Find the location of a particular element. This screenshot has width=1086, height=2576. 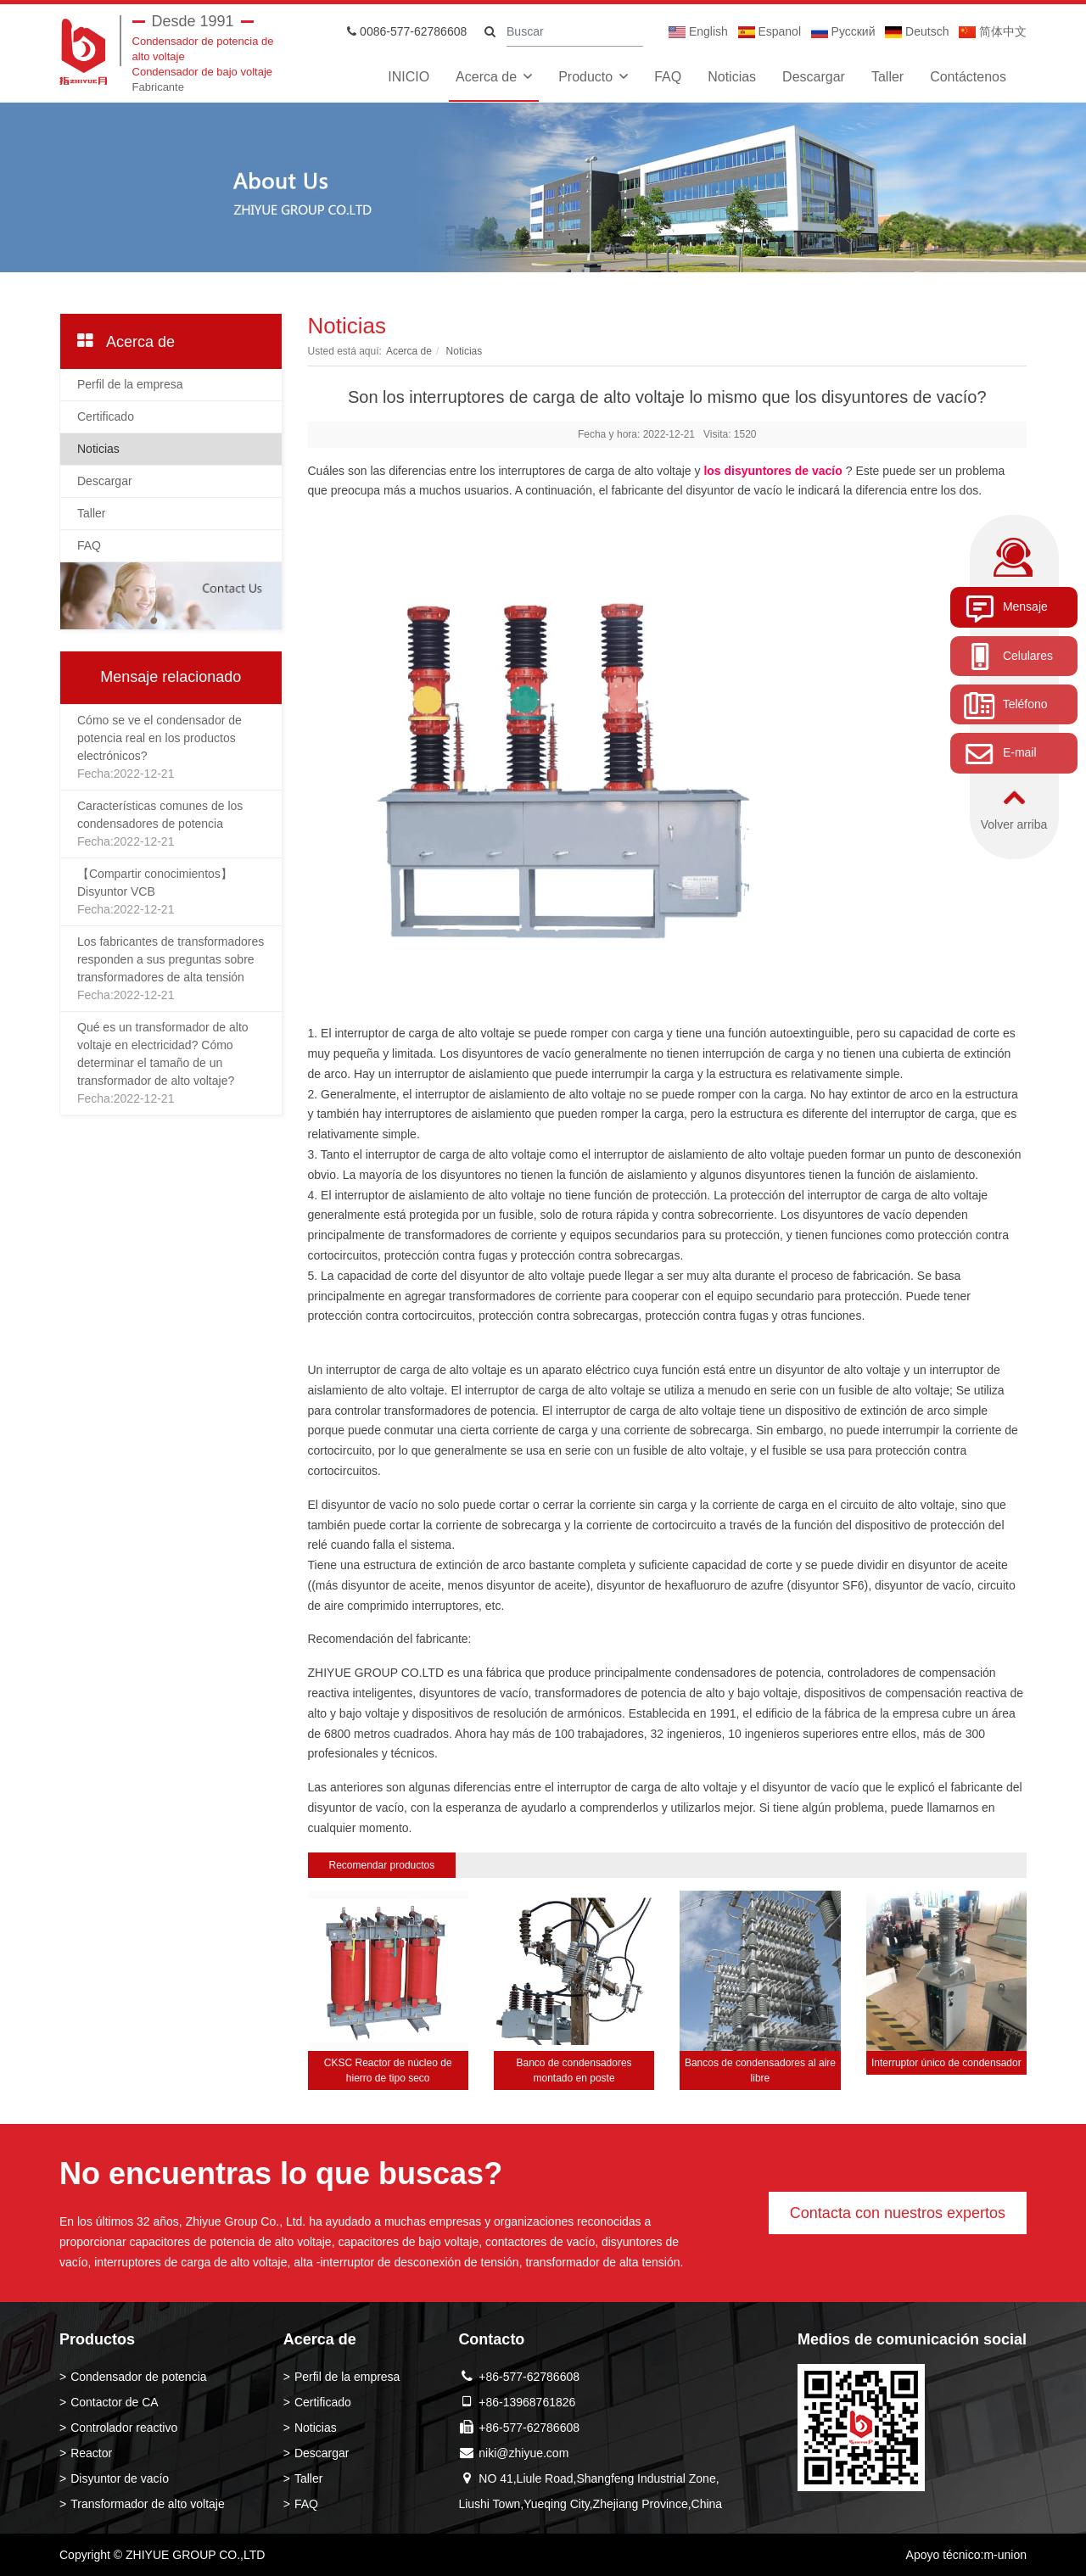

Noticias is located at coordinates (732, 77).